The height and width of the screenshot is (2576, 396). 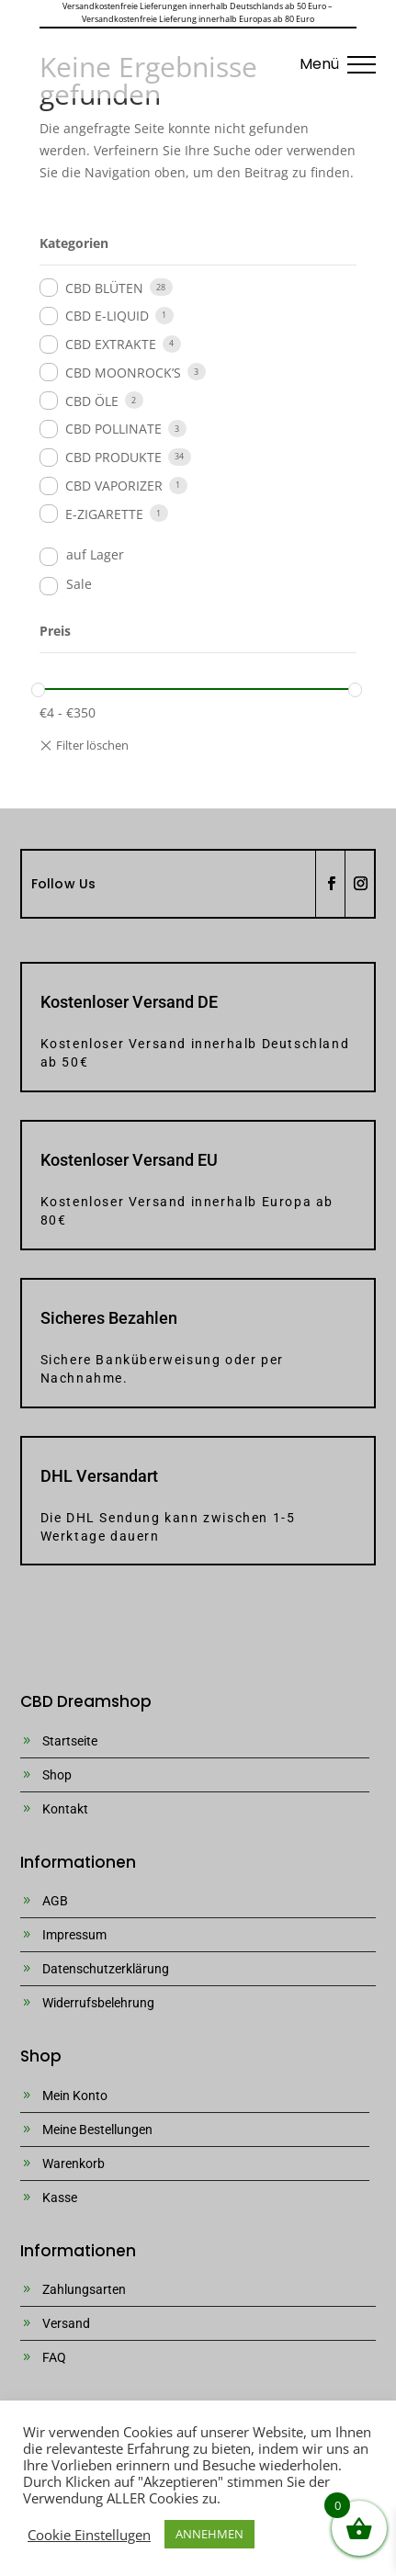 I want to click on CBD PRODUKTE, so click(x=113, y=457).